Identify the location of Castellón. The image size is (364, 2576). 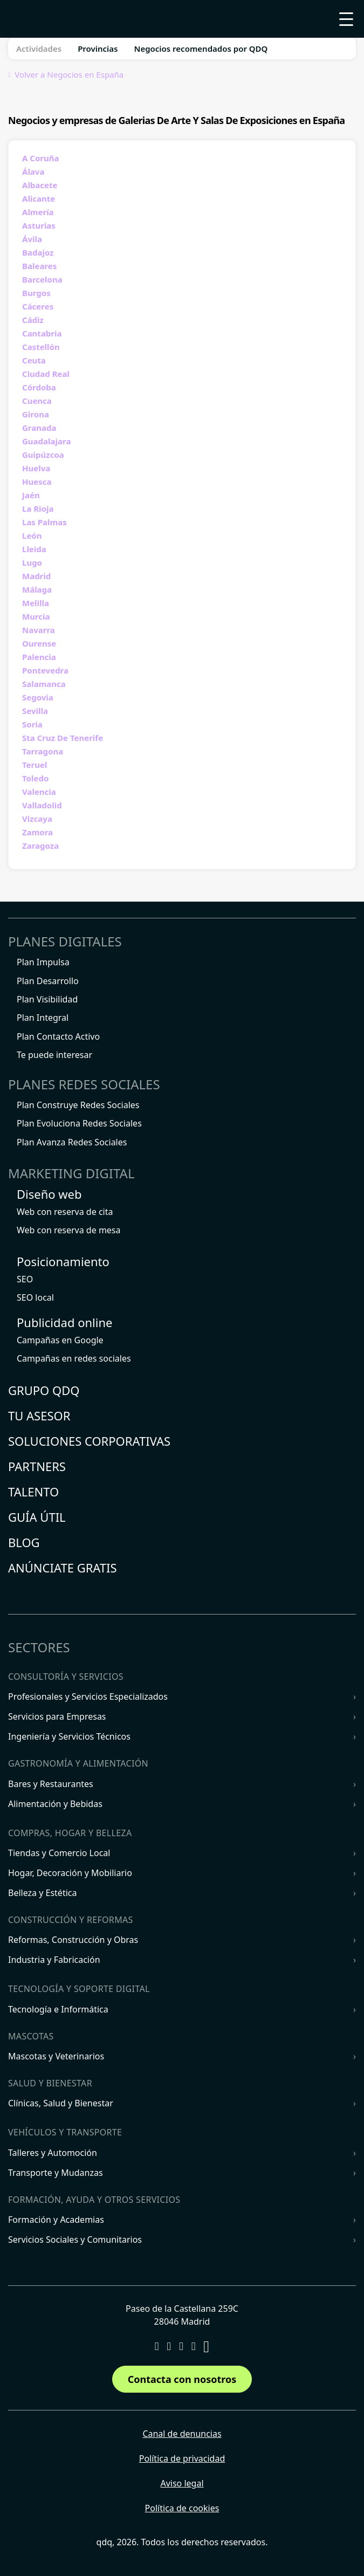
(41, 346).